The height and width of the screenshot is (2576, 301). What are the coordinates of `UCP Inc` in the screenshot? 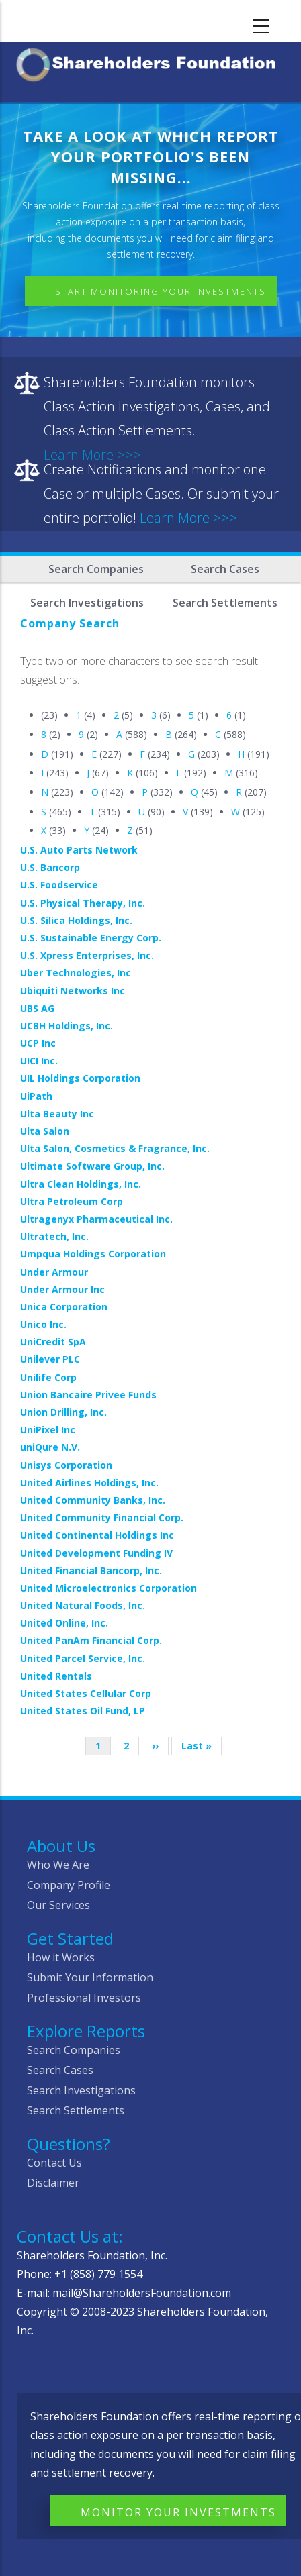 It's located at (38, 1043).